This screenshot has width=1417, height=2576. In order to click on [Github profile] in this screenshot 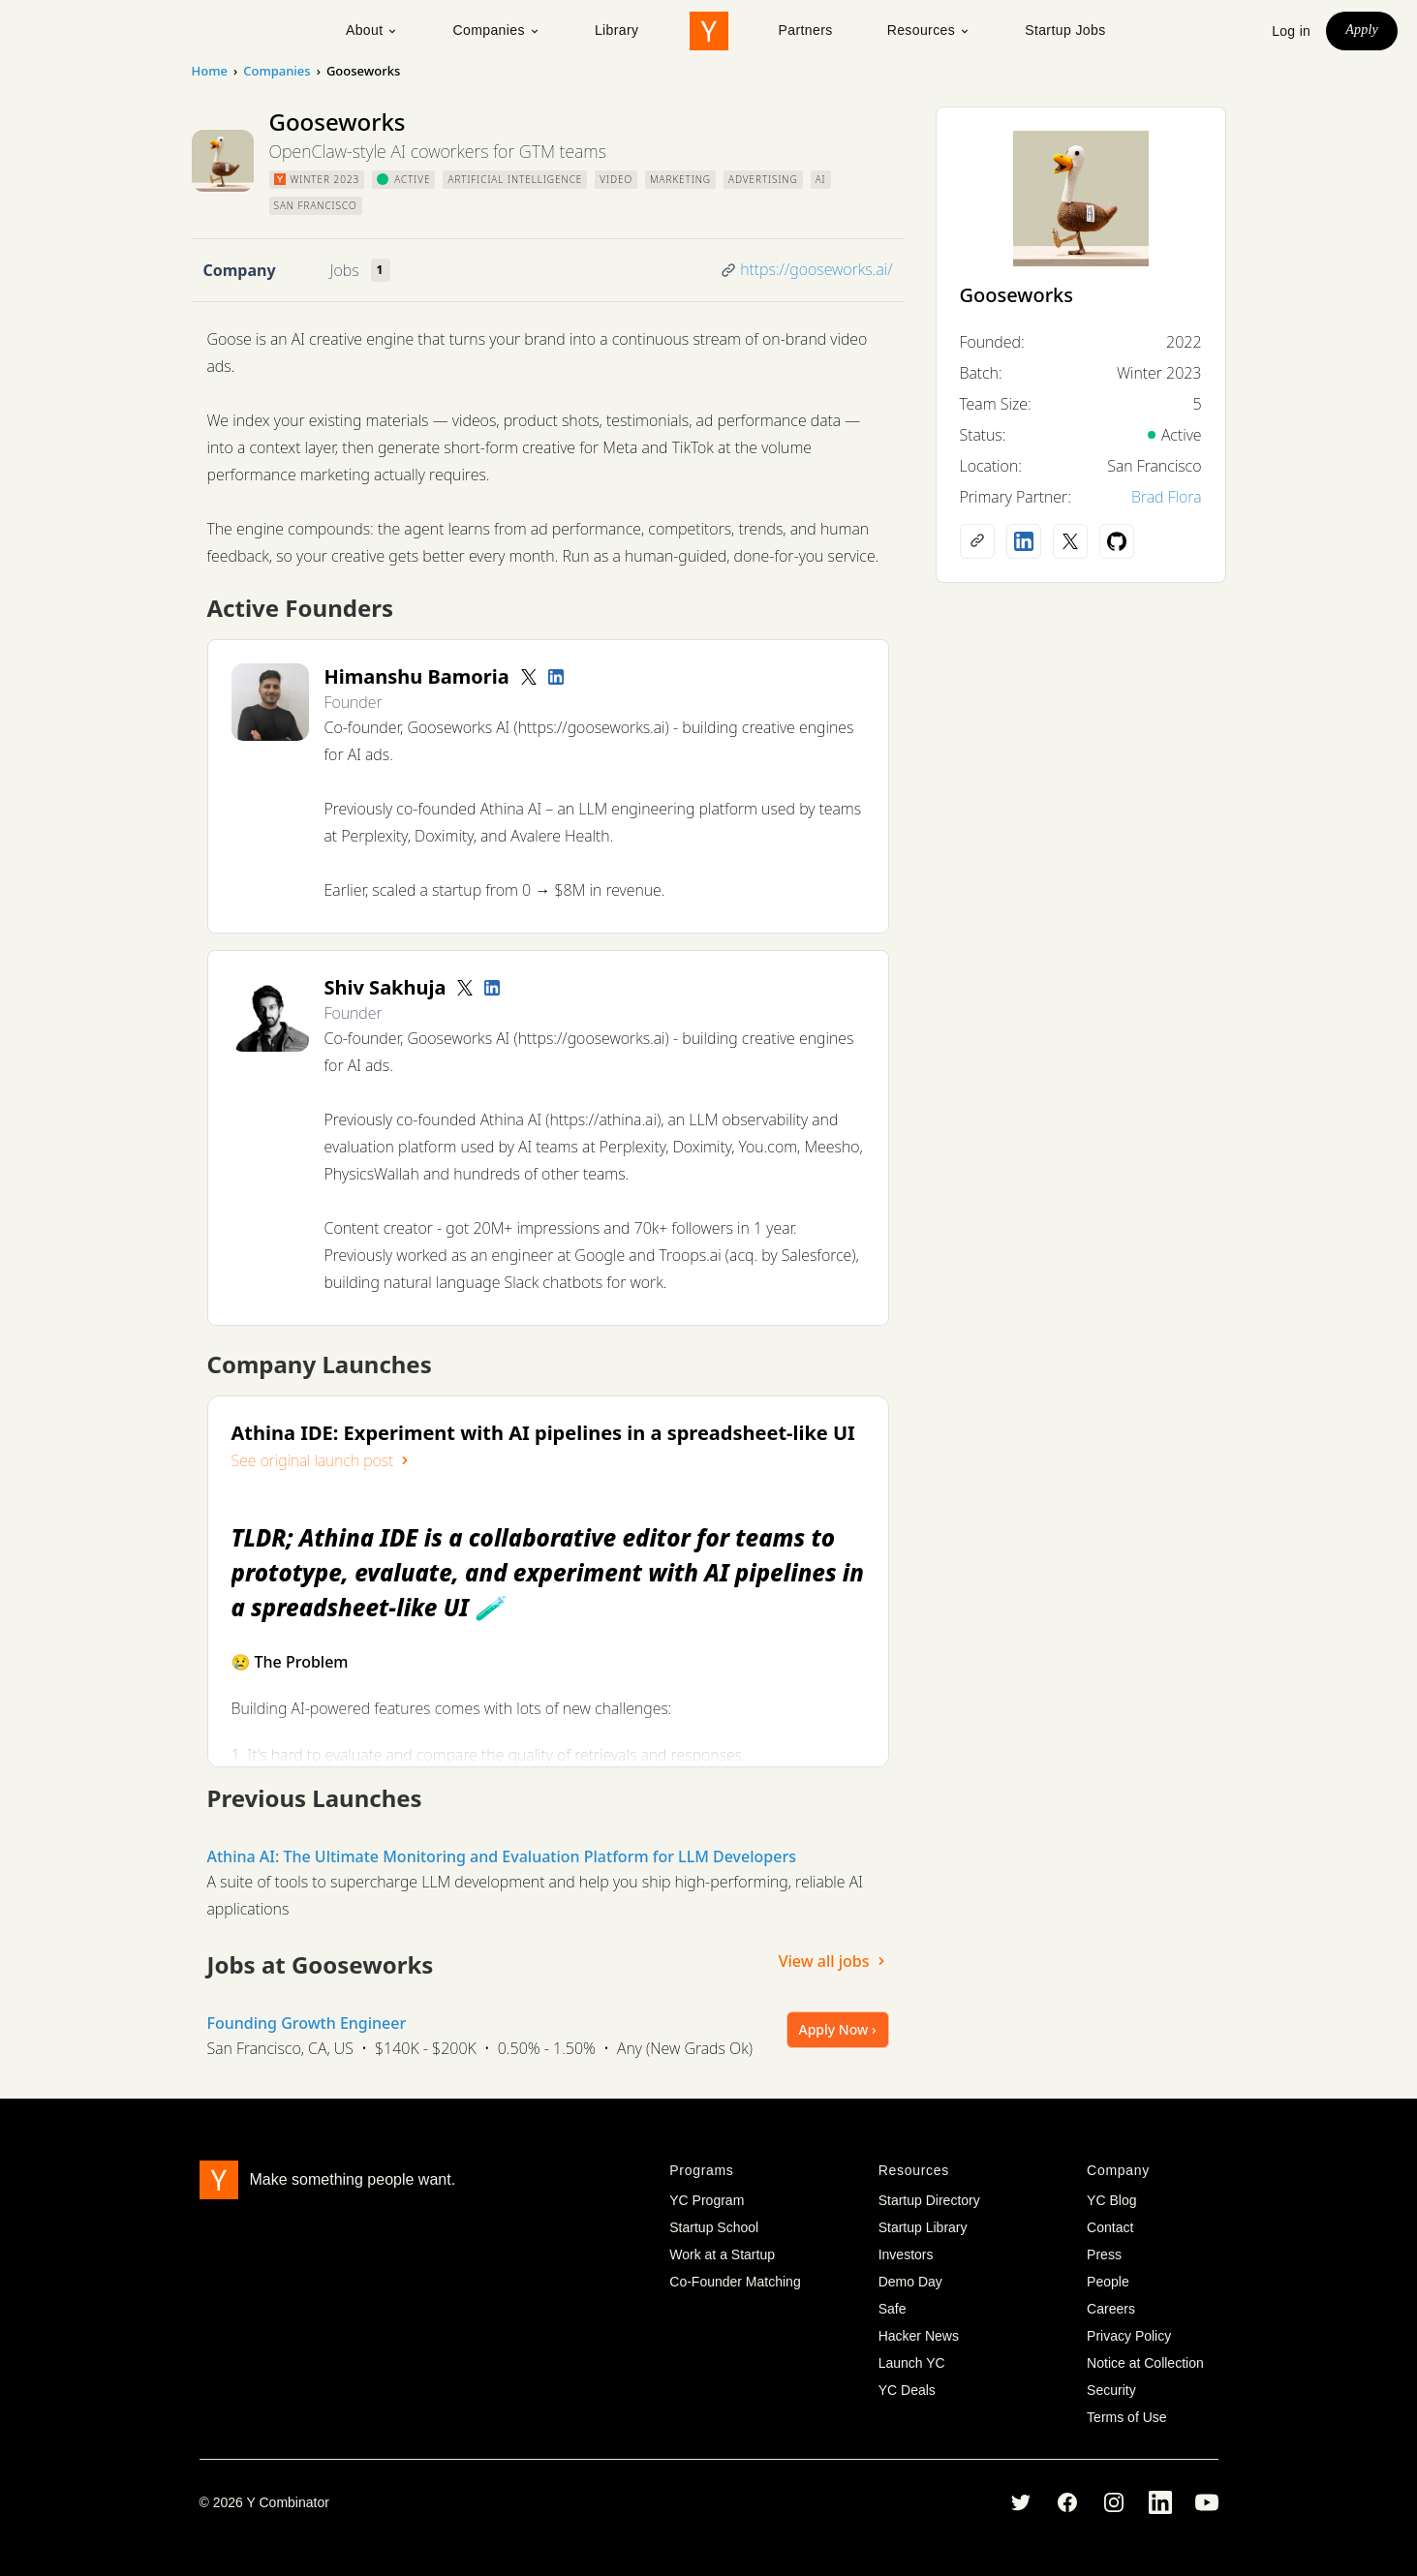, I will do `click(1116, 541)`.